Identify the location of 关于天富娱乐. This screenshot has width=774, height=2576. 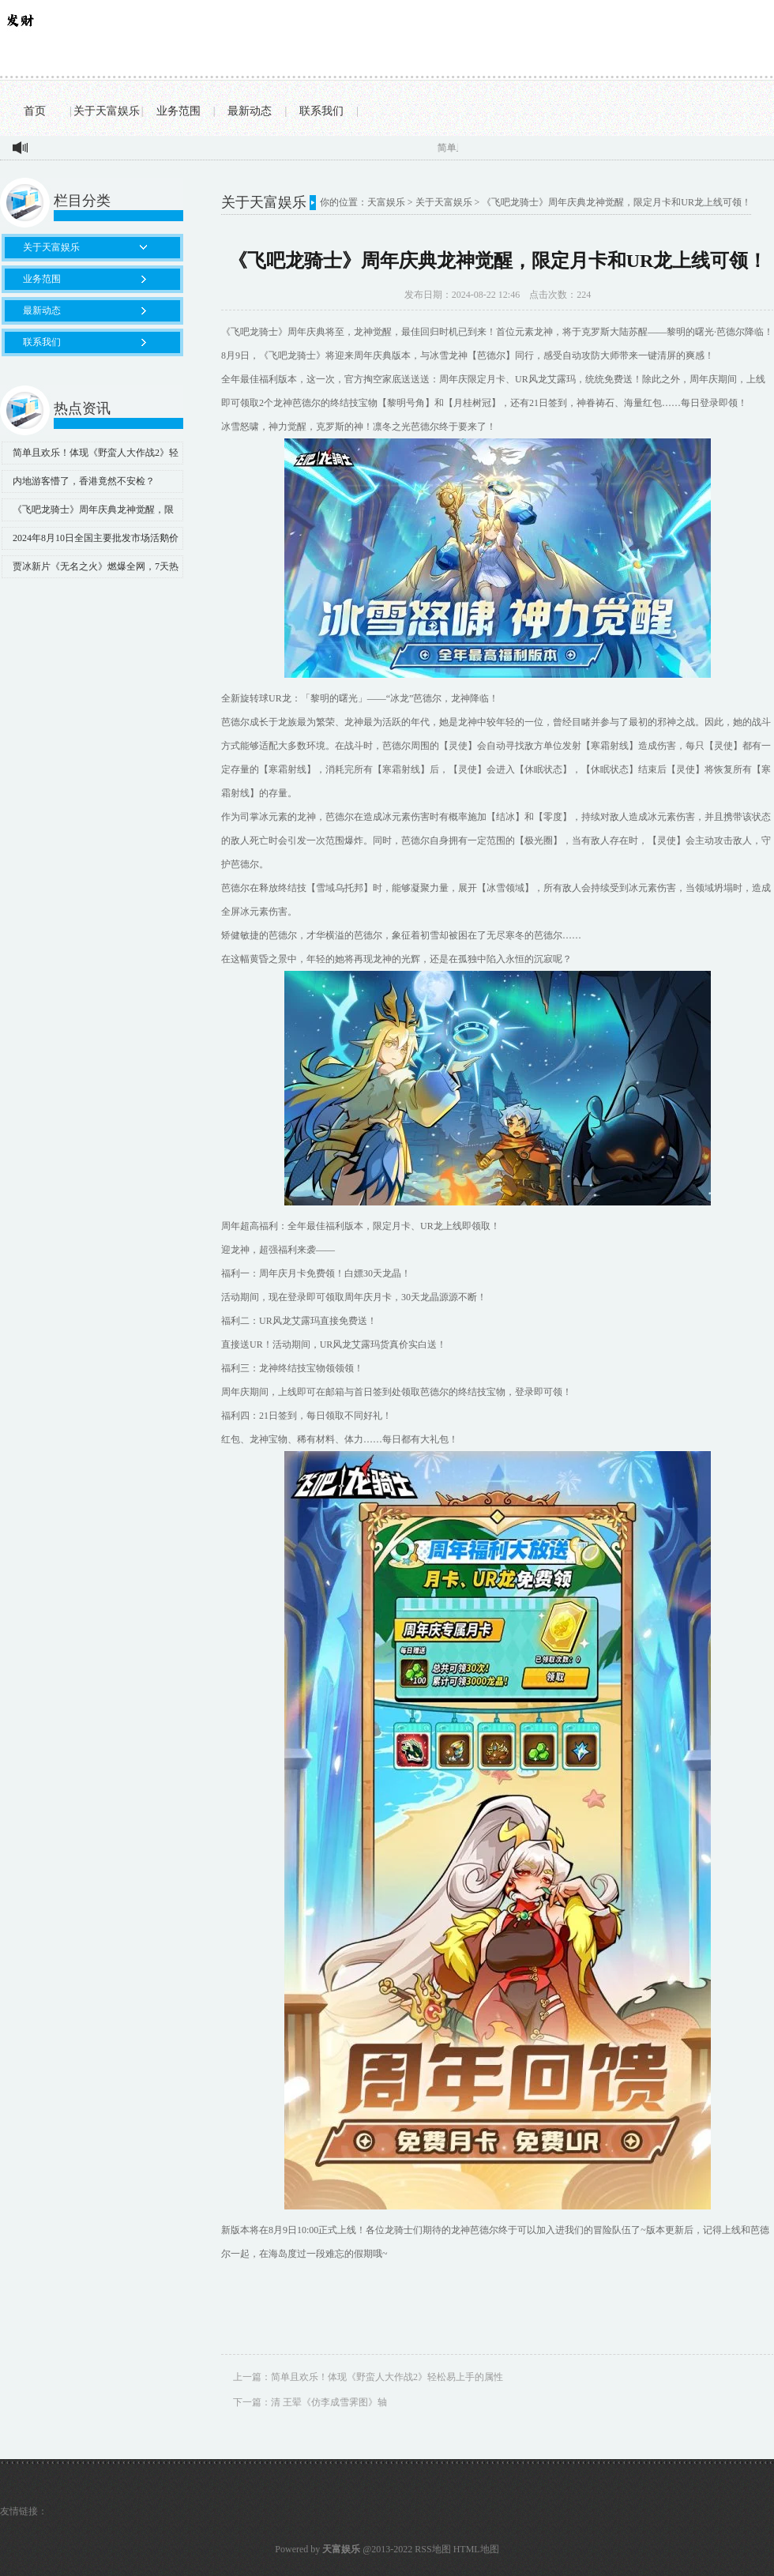
(106, 111).